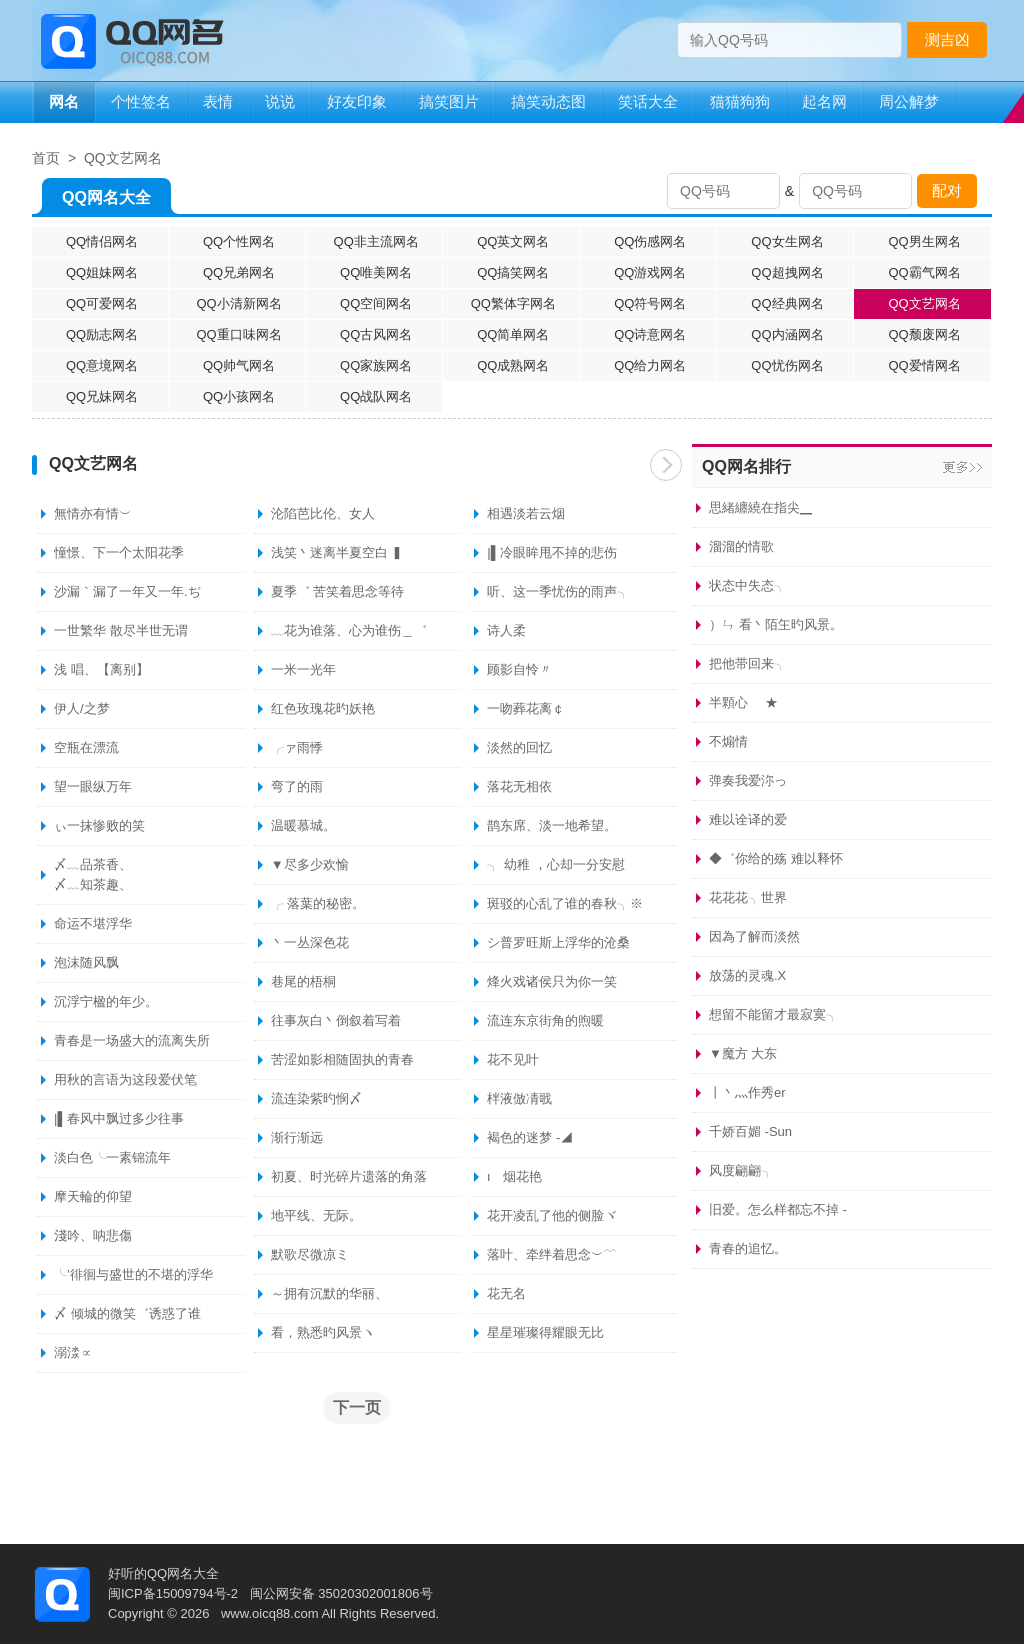 Image resolution: width=1024 pixels, height=1644 pixels. What do you see at coordinates (787, 272) in the screenshot?
I see `QQ超拽网名` at bounding box center [787, 272].